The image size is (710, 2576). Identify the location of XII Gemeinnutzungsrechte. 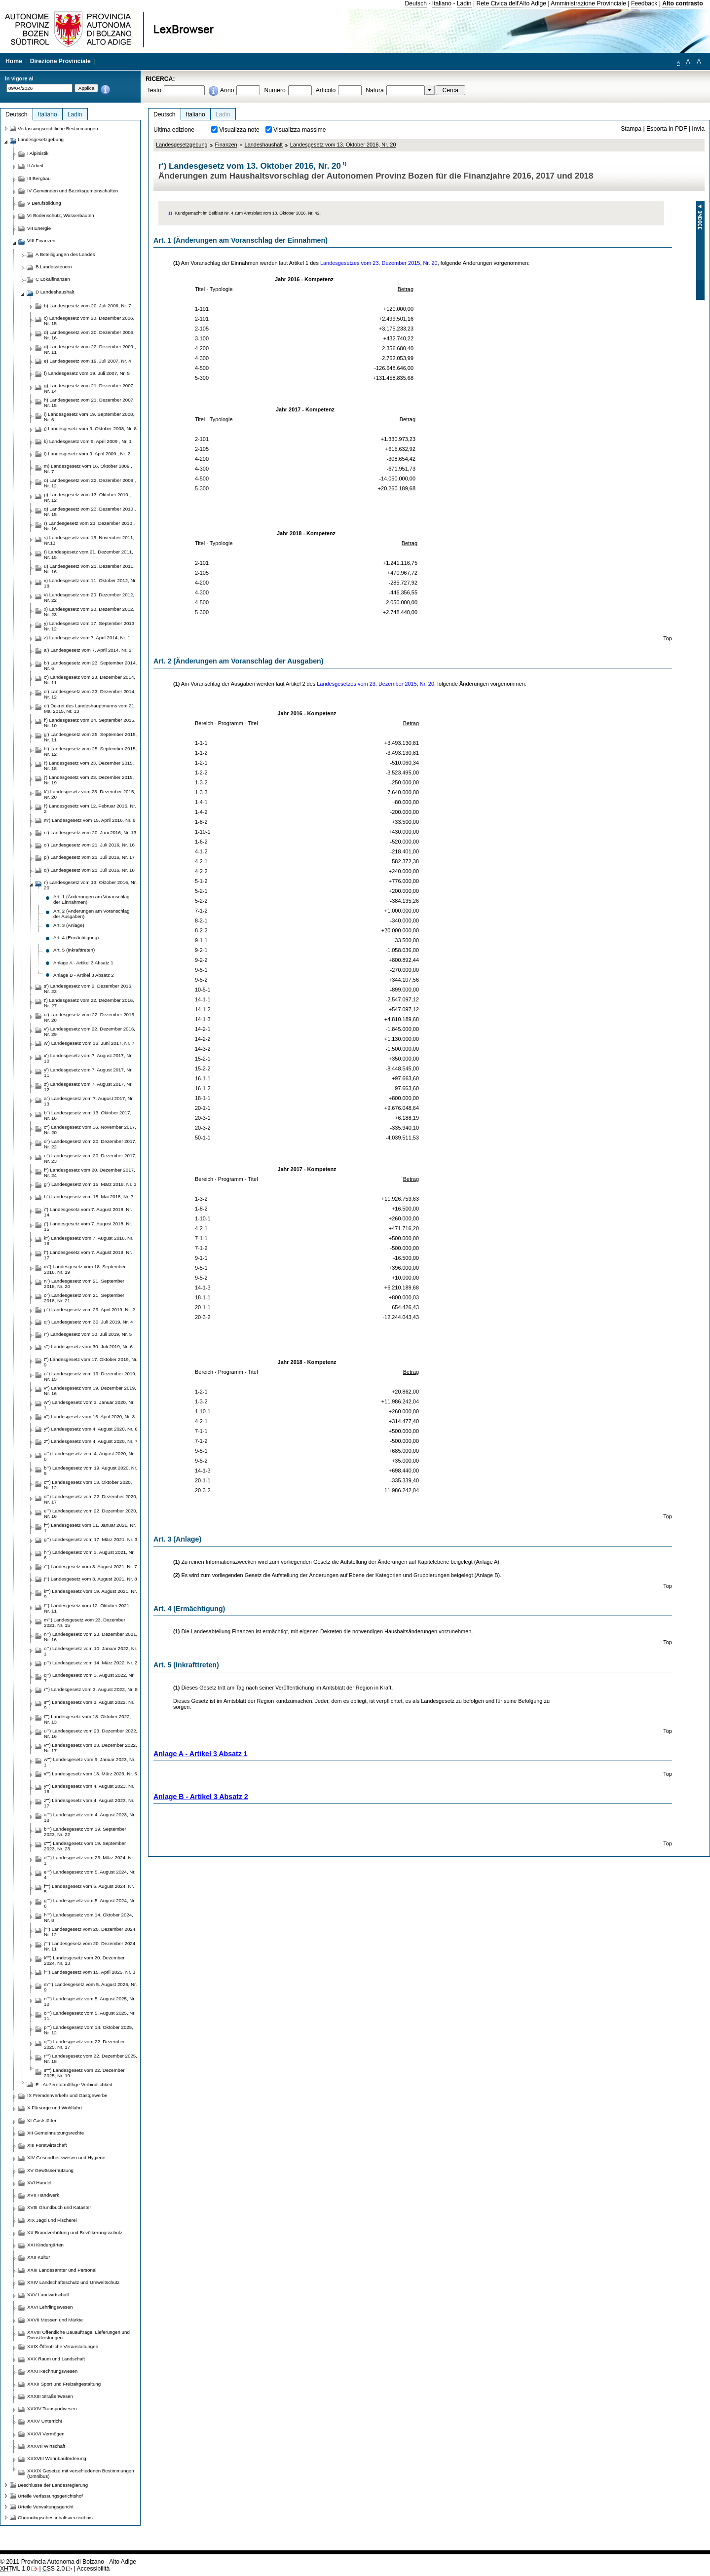
(55, 2132).